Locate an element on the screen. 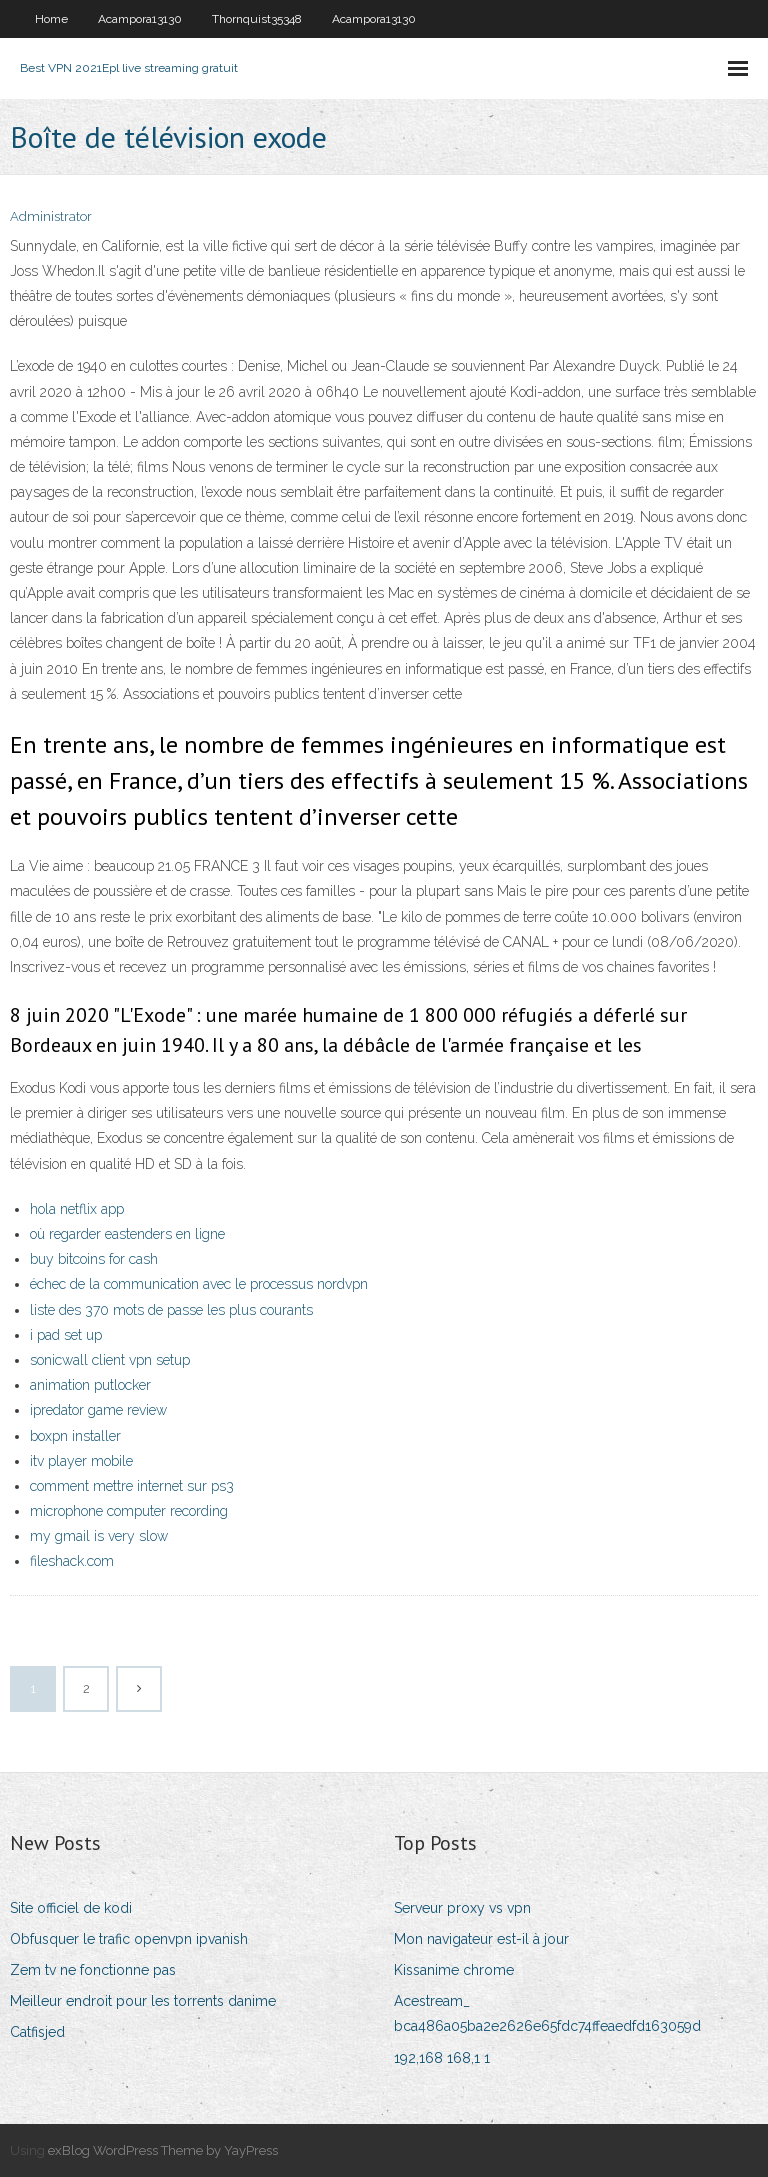 The height and width of the screenshot is (2177, 768). buy bitcoins for cash is located at coordinates (94, 1259).